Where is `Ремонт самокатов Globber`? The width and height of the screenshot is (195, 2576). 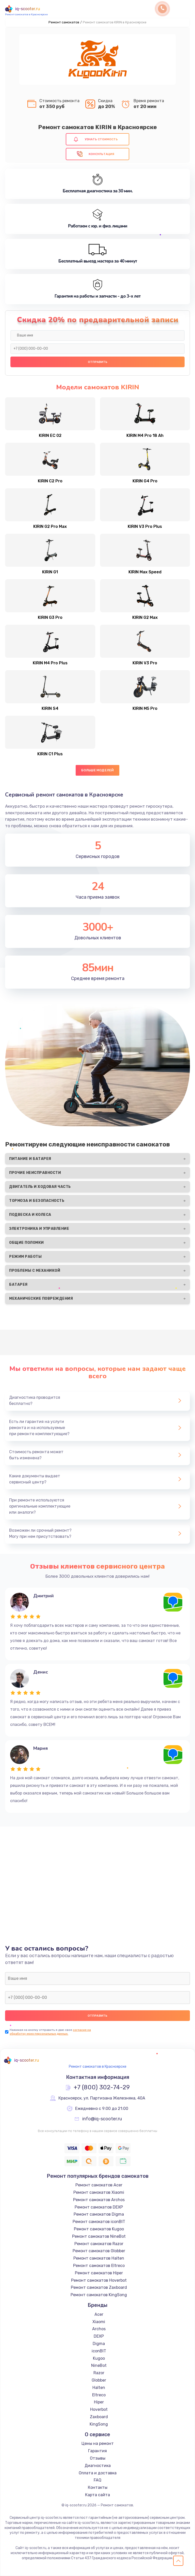
Ремонт самокатов Globber is located at coordinates (99, 2250).